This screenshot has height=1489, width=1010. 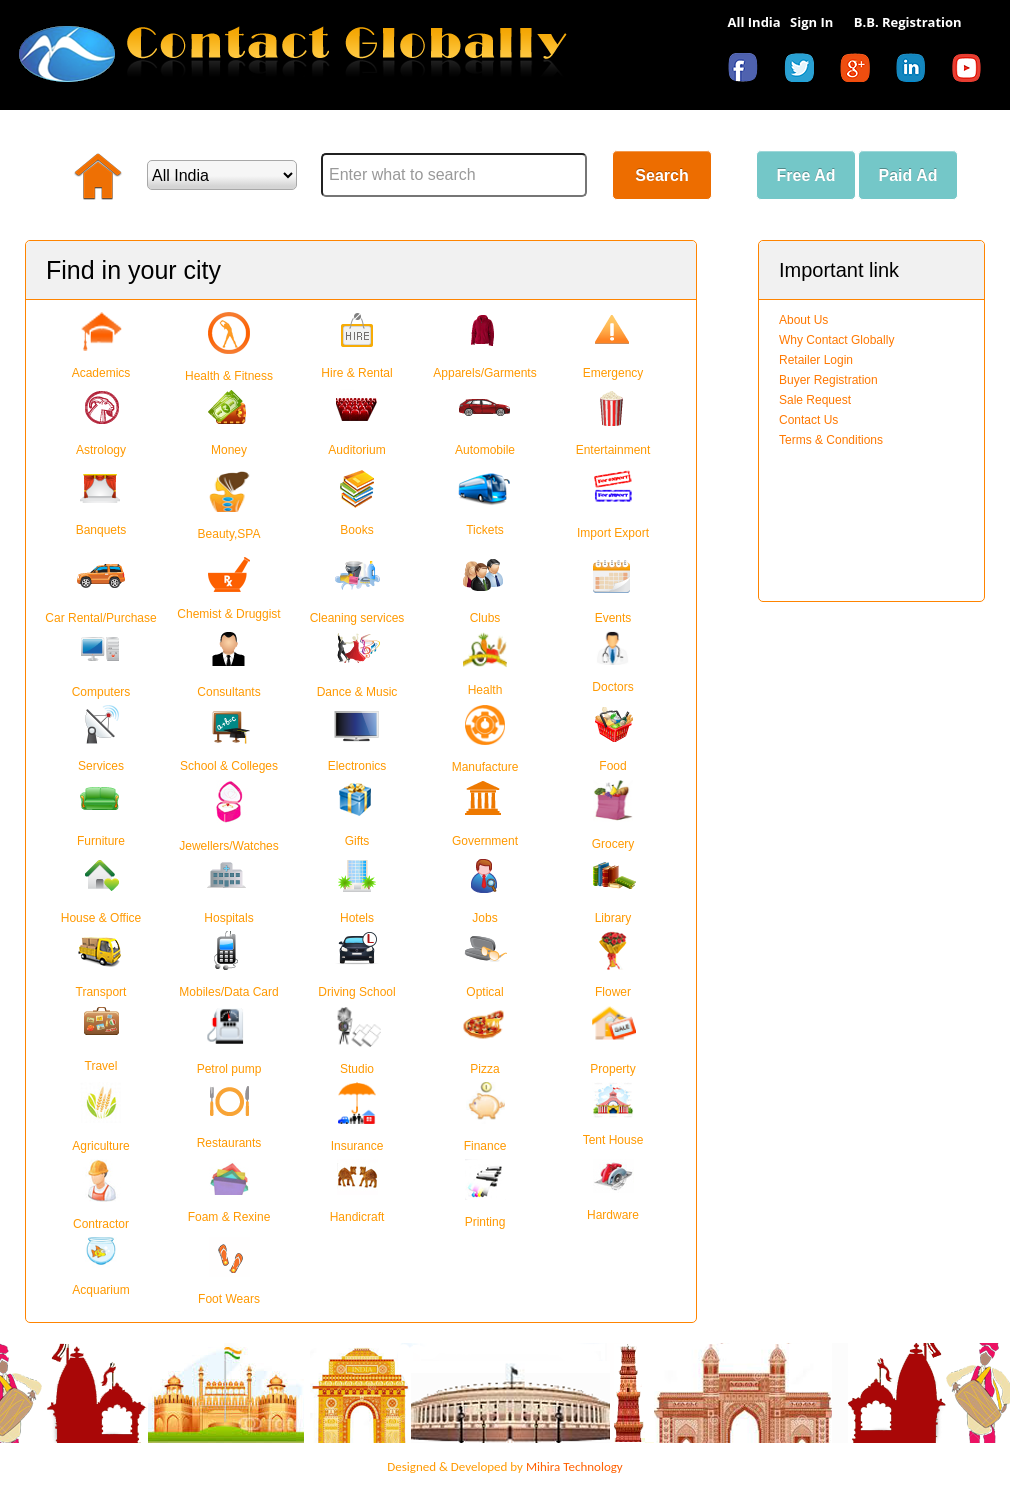 What do you see at coordinates (485, 767) in the screenshot?
I see `Manufacture` at bounding box center [485, 767].